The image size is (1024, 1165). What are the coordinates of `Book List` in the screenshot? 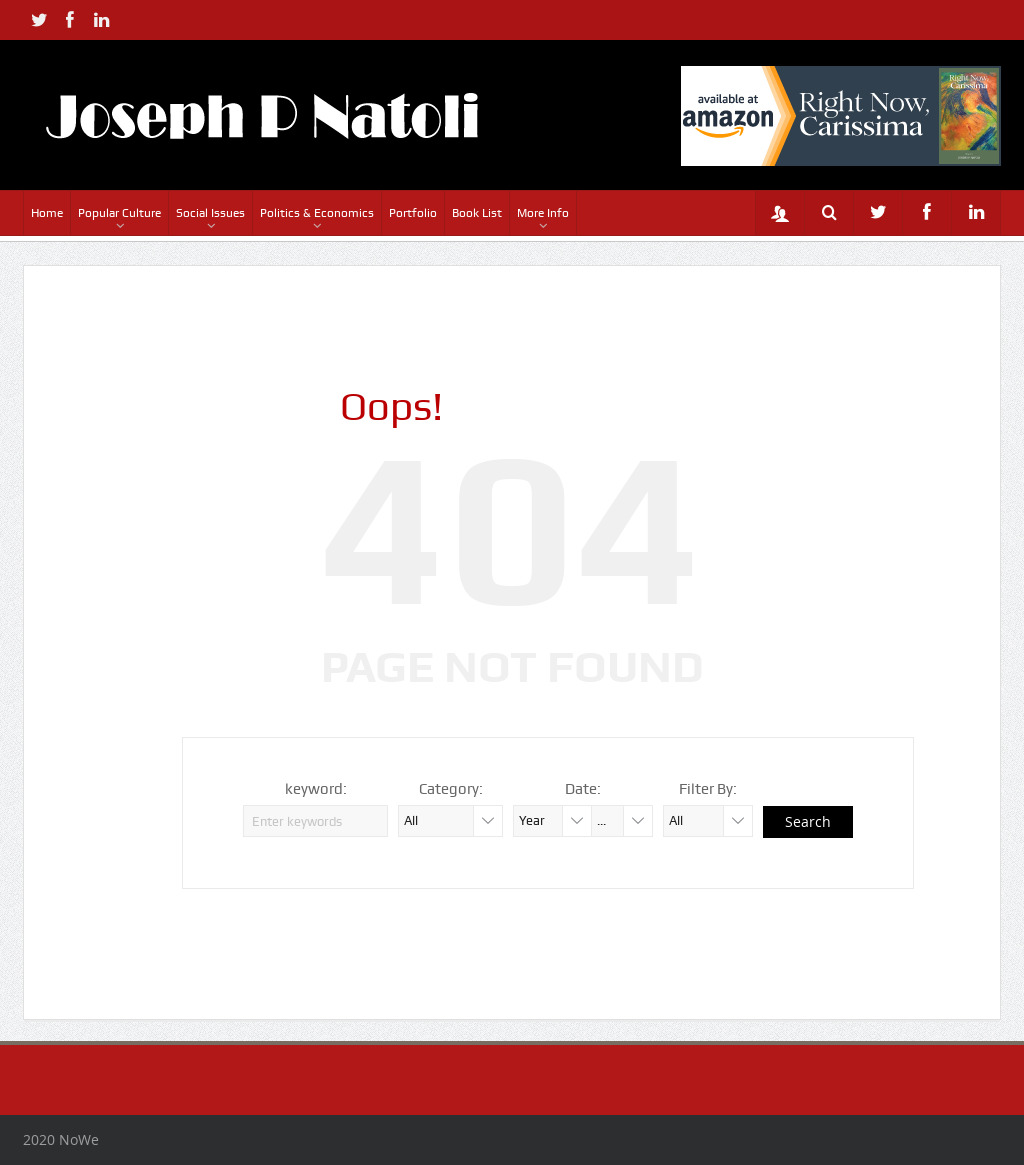 It's located at (477, 213).